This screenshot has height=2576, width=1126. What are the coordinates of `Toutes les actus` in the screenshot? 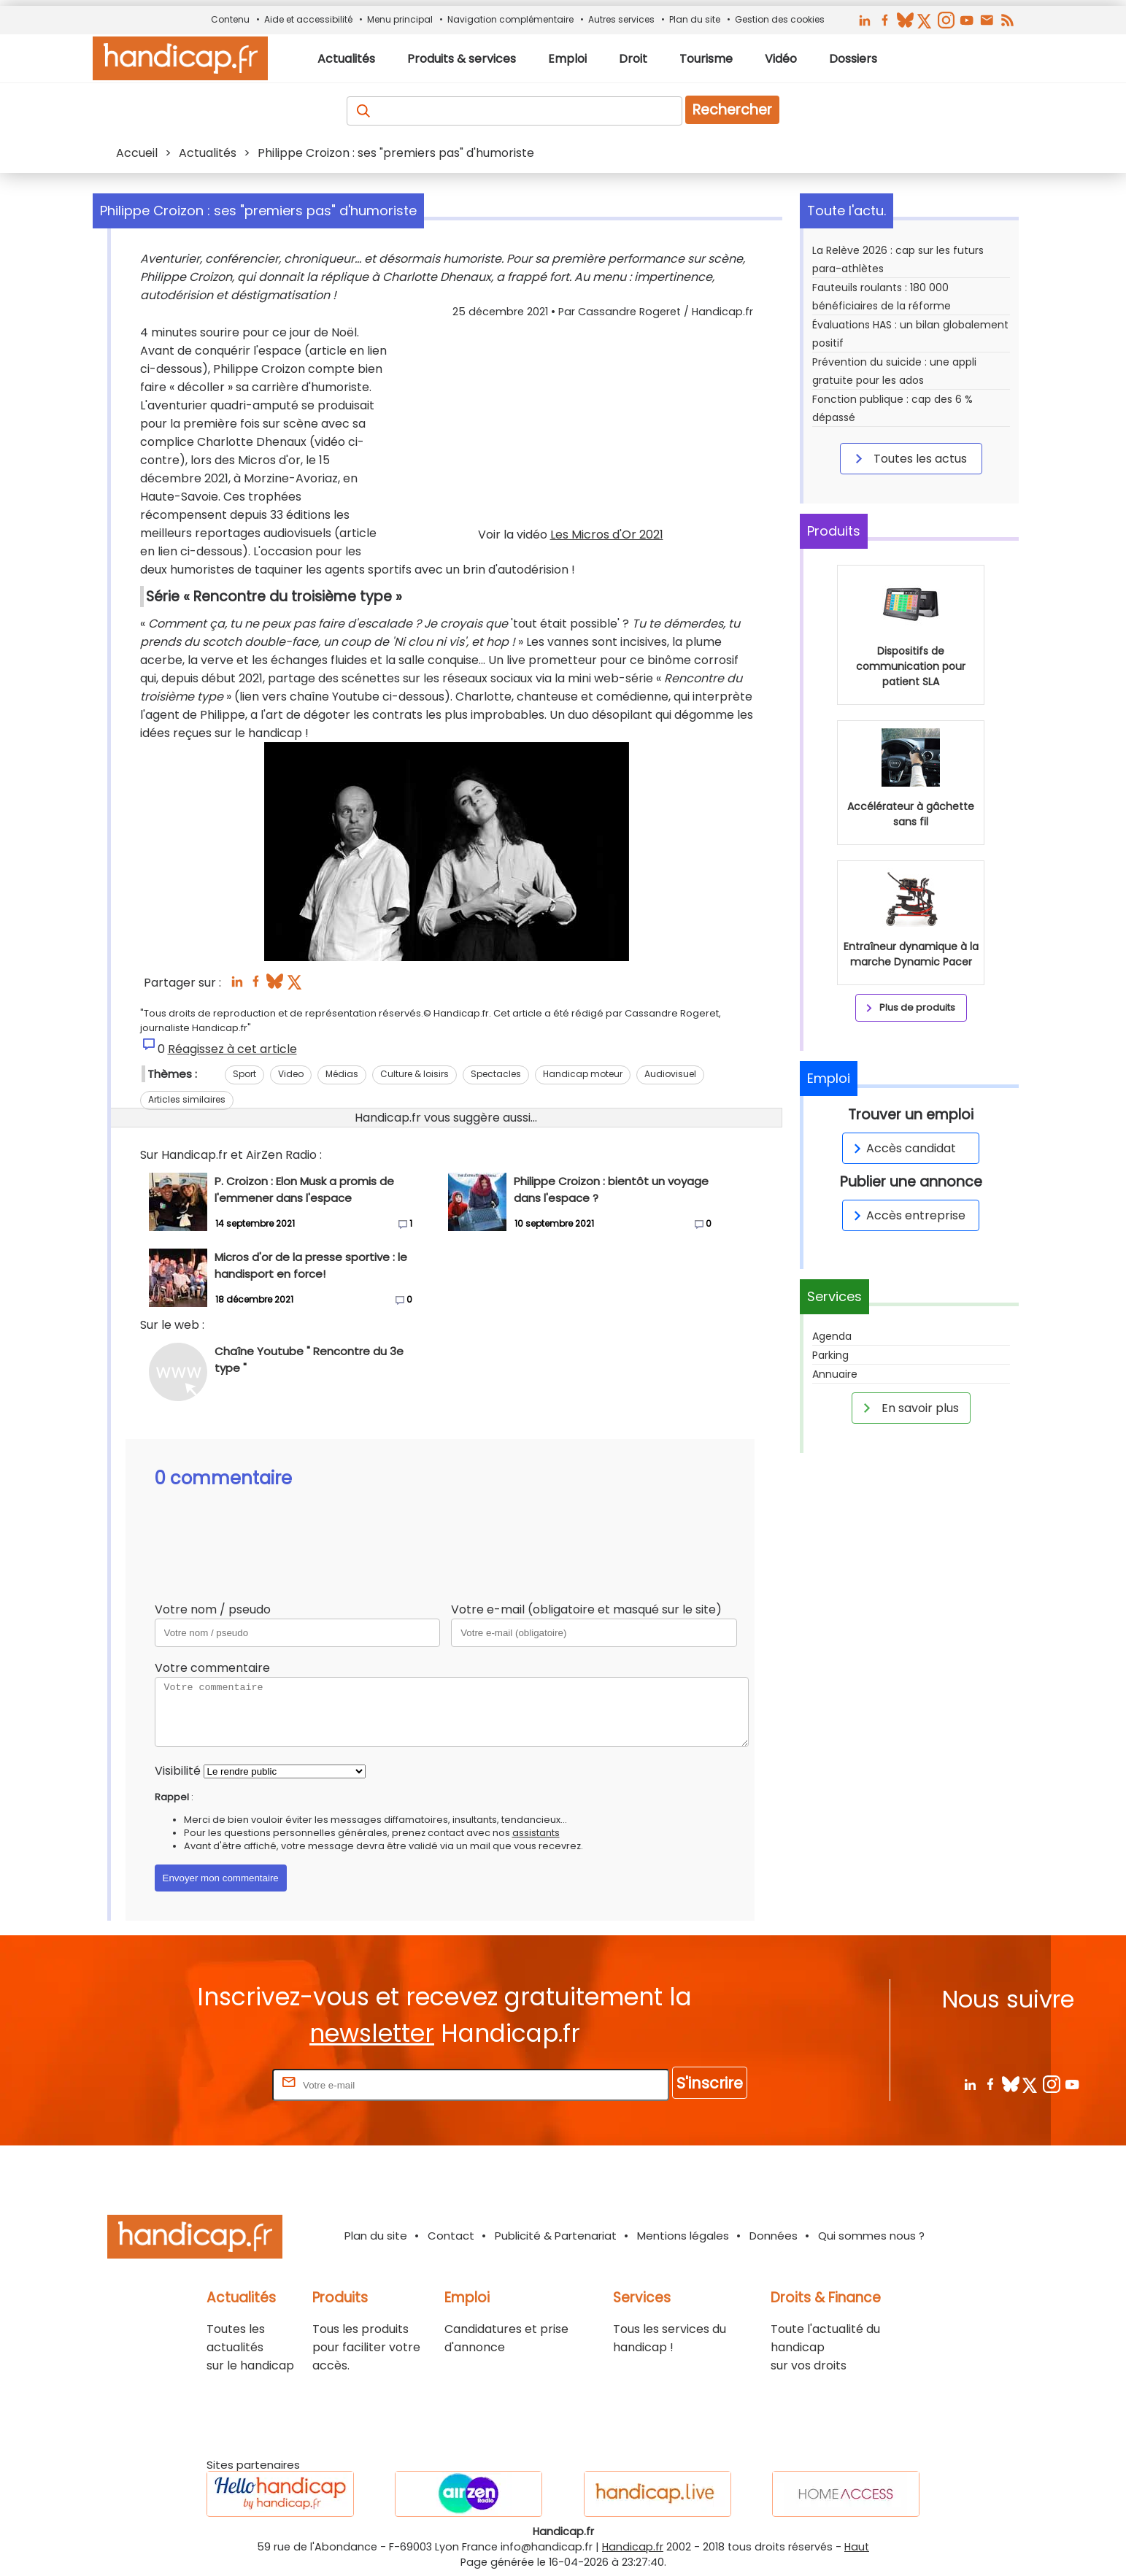 It's located at (908, 458).